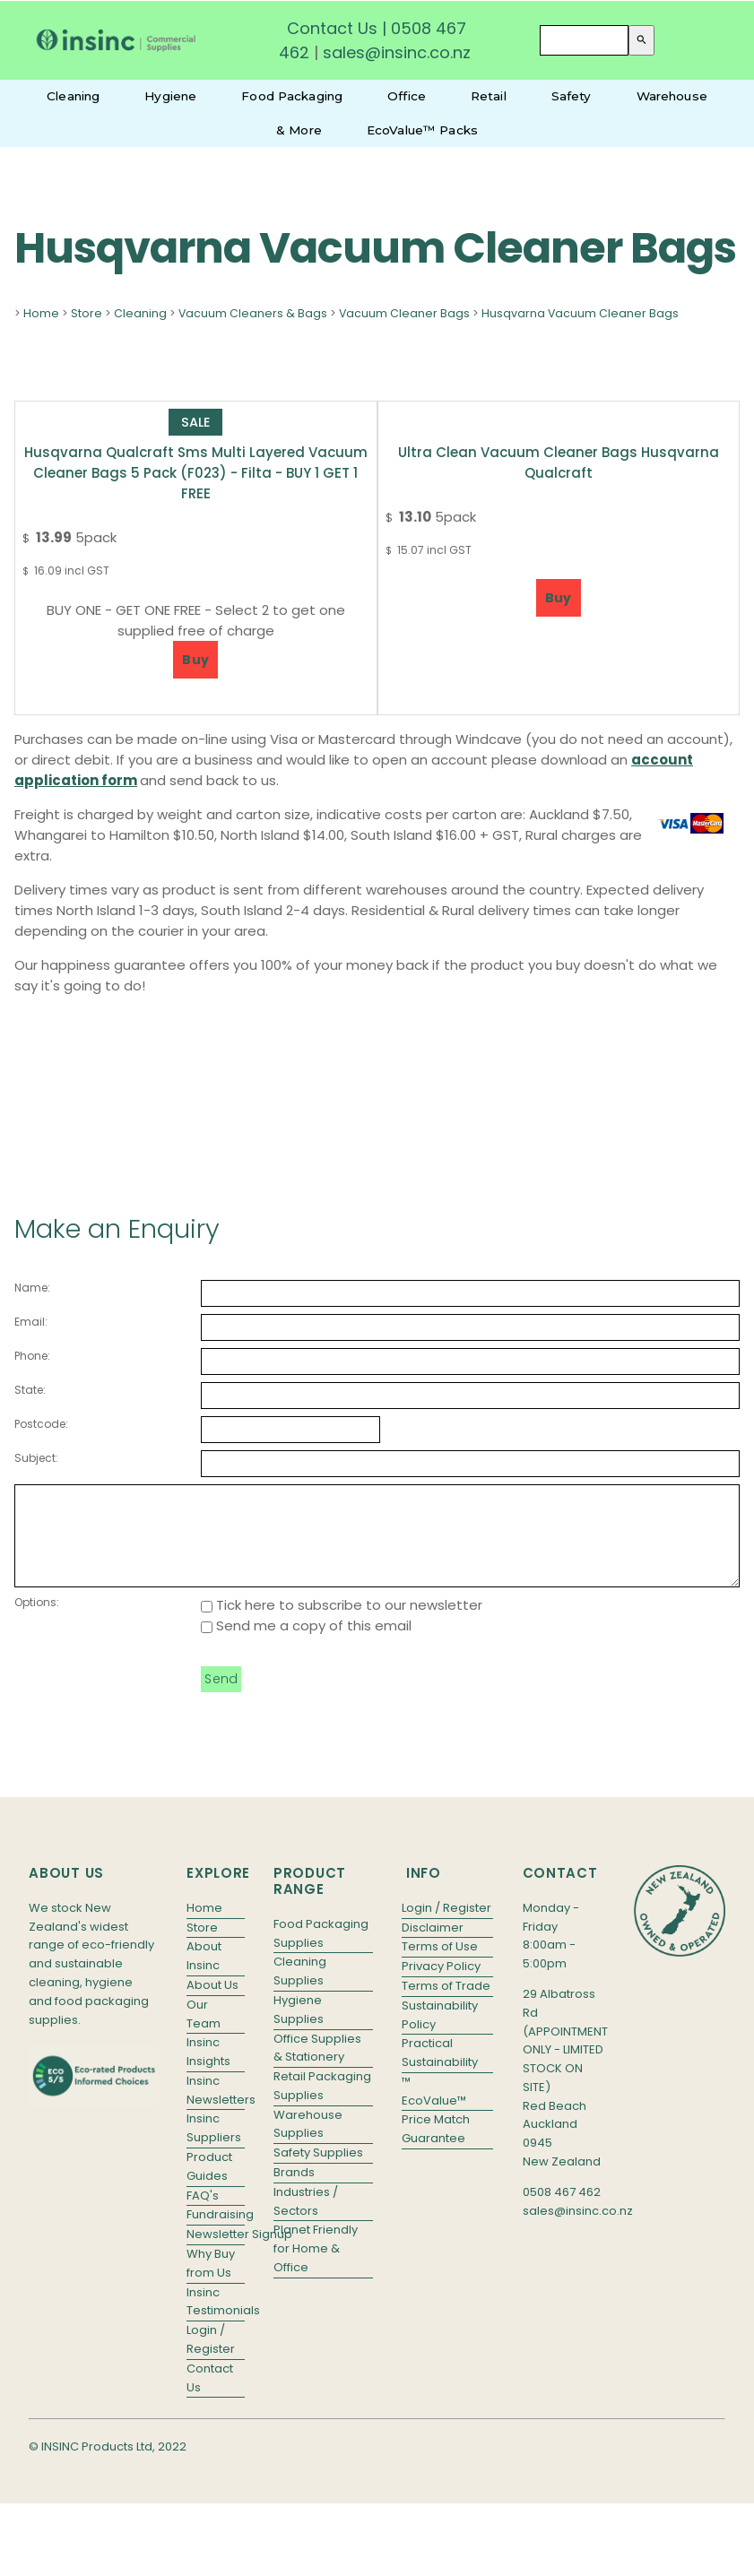 The height and width of the screenshot is (2576, 754). I want to click on Sustainability Policy, so click(440, 2034).